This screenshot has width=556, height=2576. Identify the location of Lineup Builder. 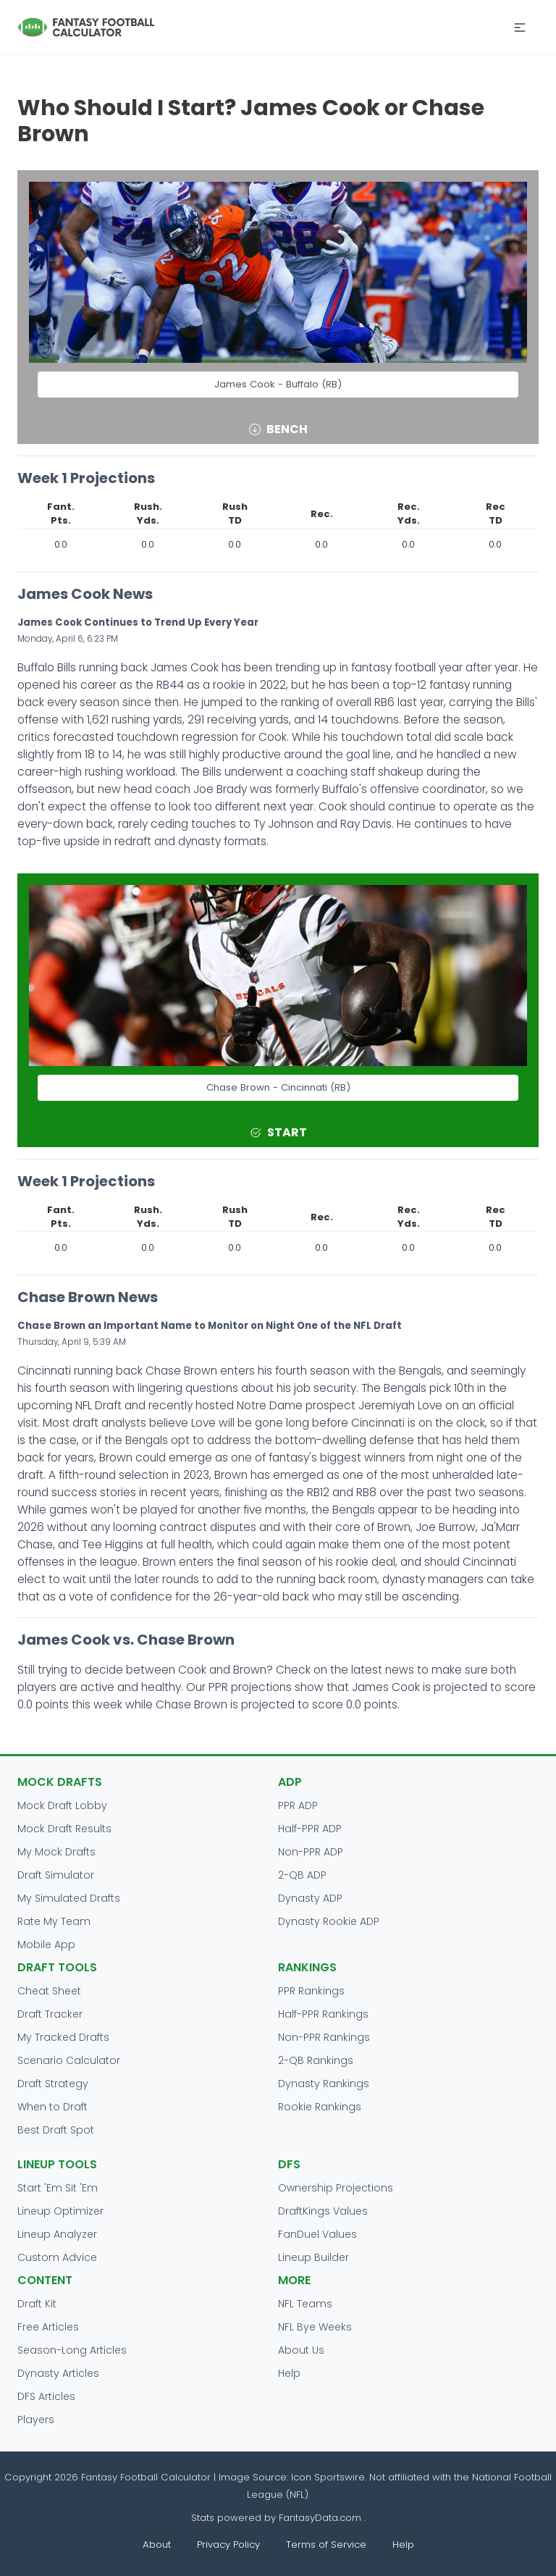
(313, 2257).